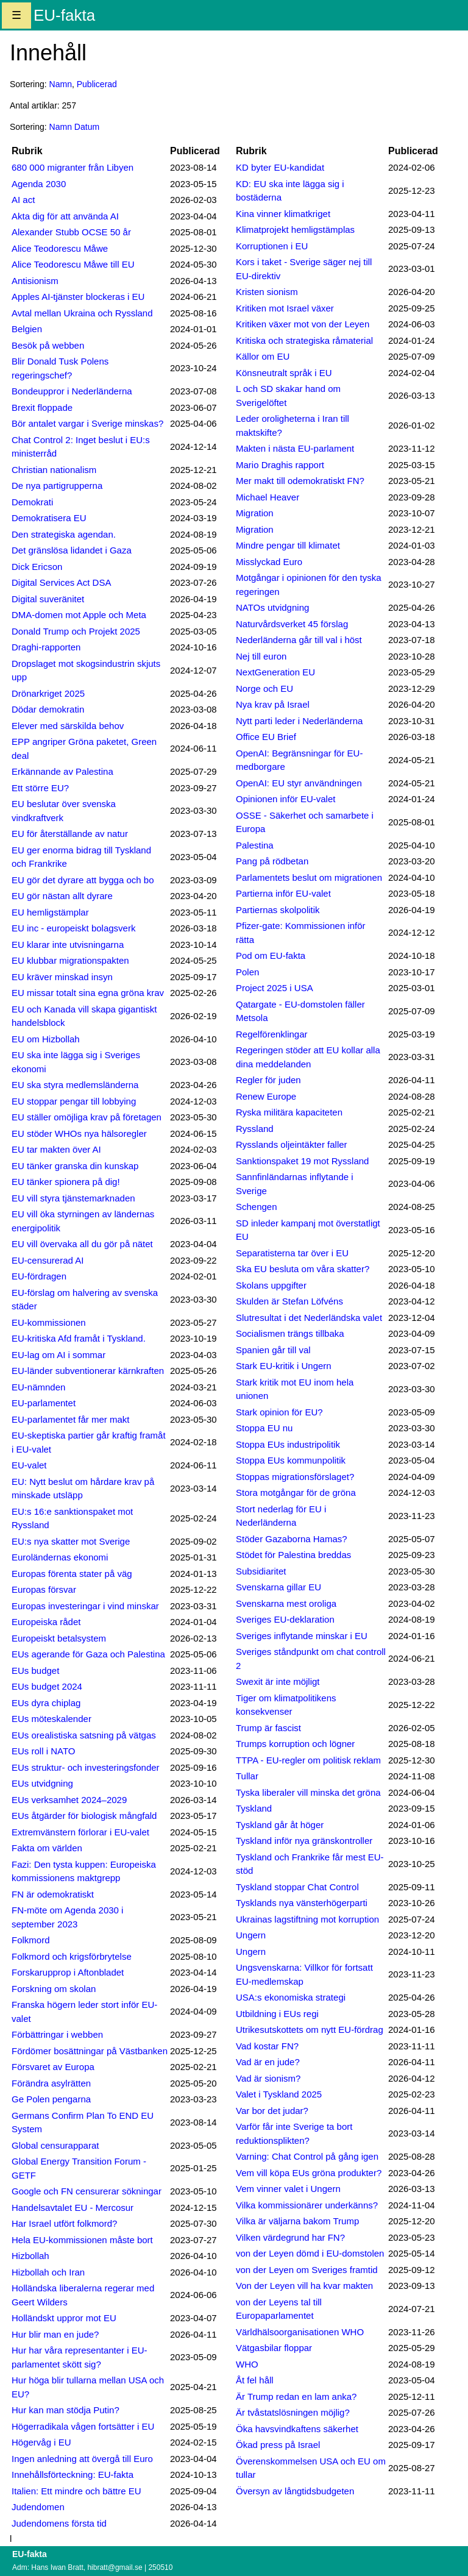  What do you see at coordinates (82, 1244) in the screenshot?
I see `EU vill övervaka all du gör på nätet` at bounding box center [82, 1244].